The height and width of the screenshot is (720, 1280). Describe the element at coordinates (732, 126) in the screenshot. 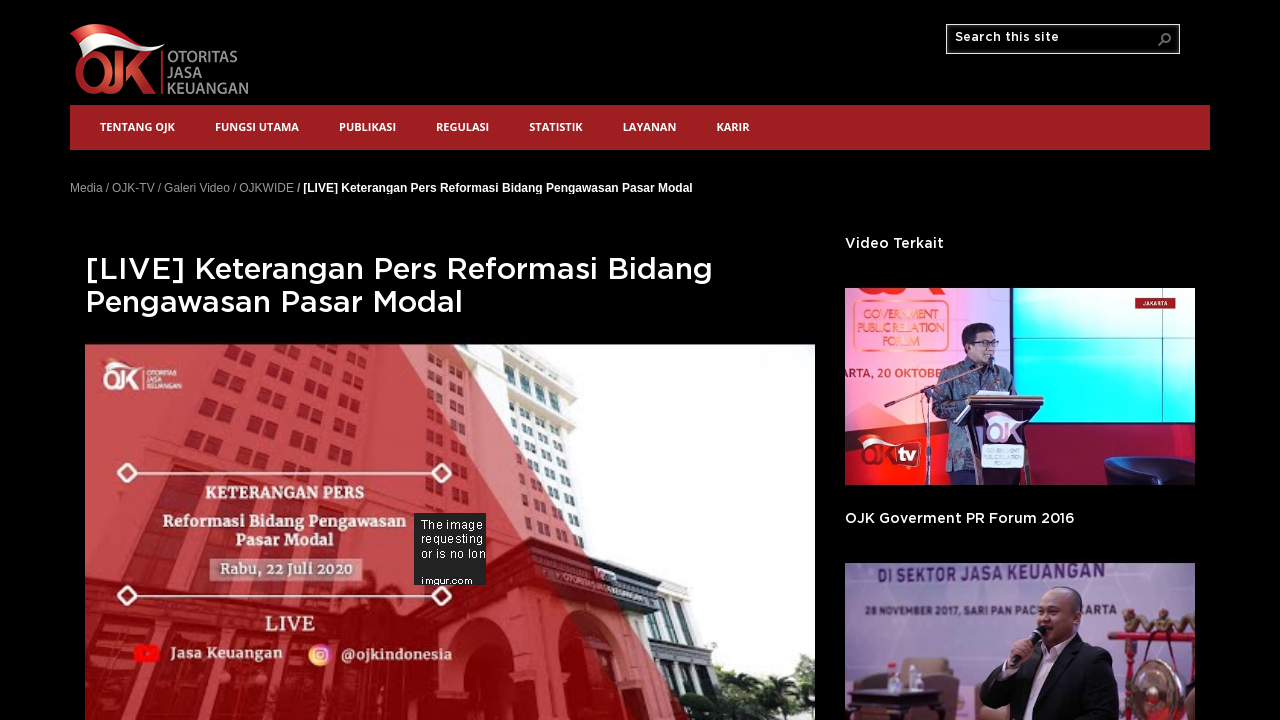

I see `Karir` at that location.